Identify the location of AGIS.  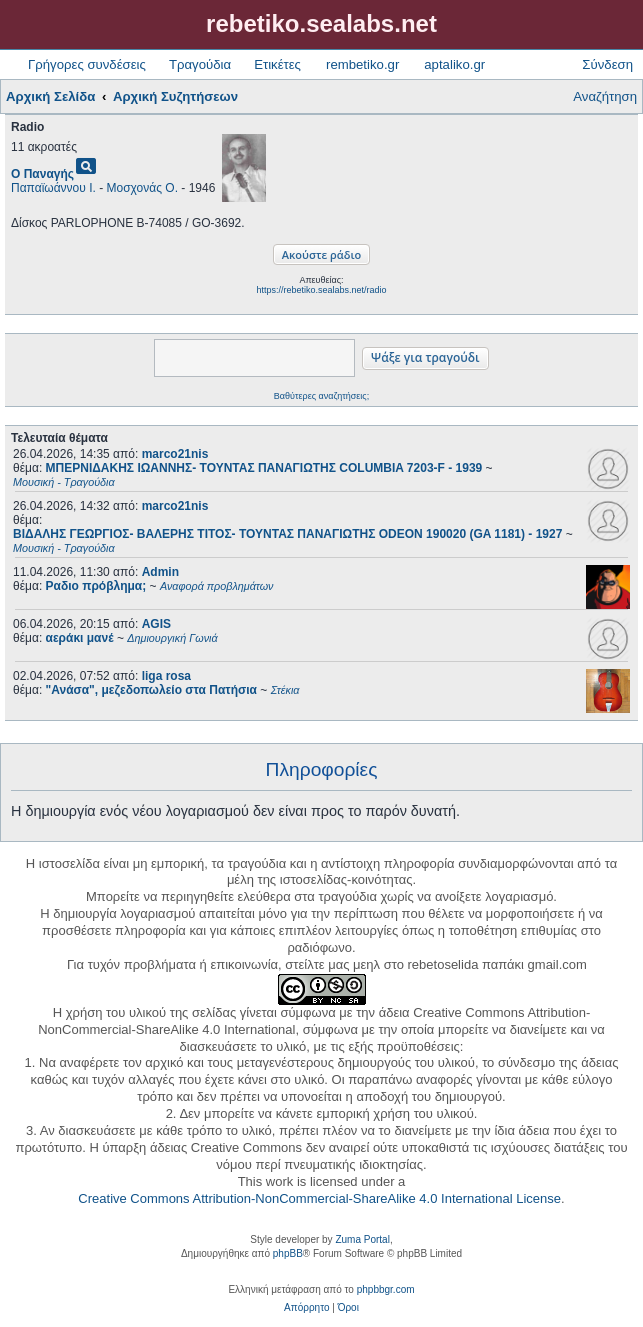
(156, 624).